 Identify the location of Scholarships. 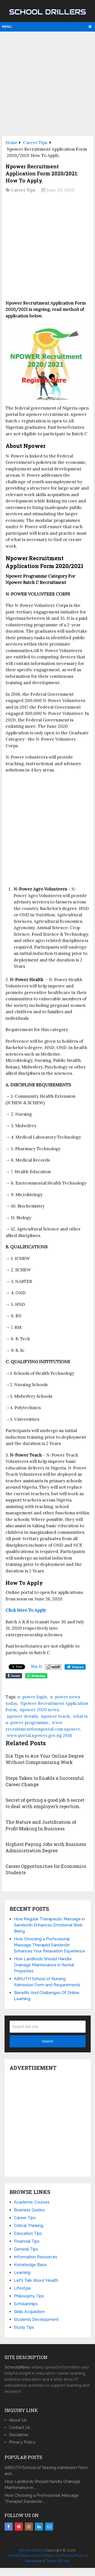
(26, 2303).